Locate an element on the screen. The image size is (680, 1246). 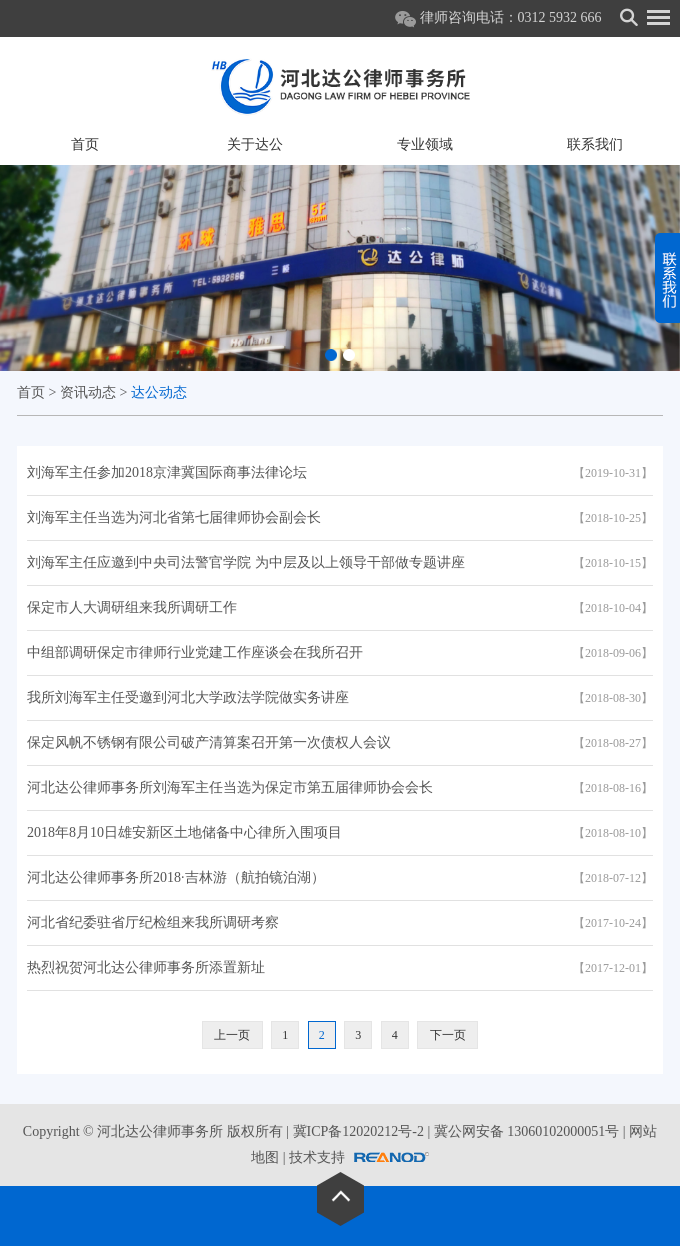
关于达公 is located at coordinates (255, 144).